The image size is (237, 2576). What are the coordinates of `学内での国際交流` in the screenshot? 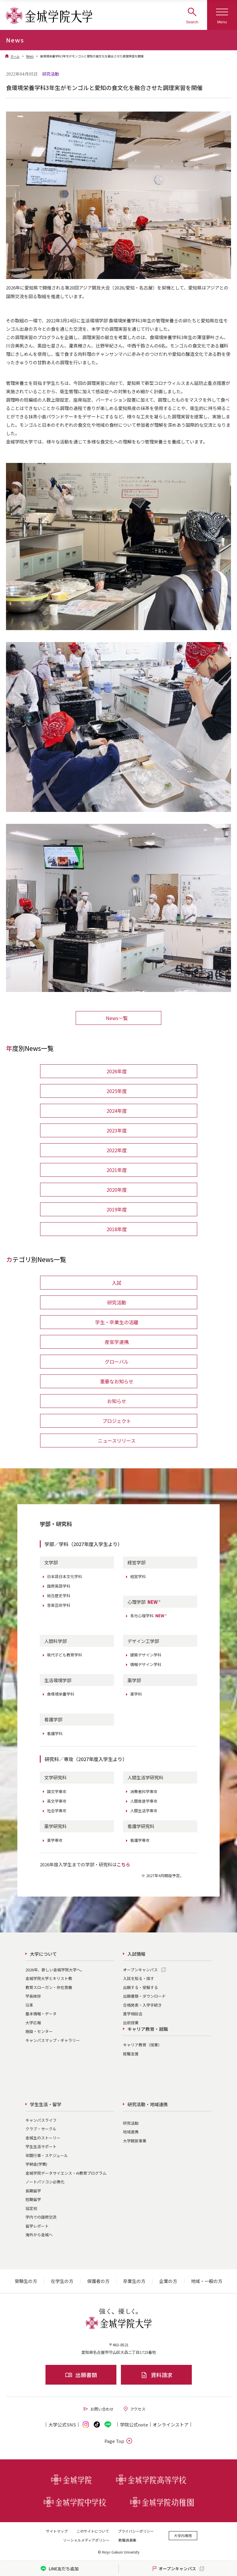 It's located at (41, 2217).